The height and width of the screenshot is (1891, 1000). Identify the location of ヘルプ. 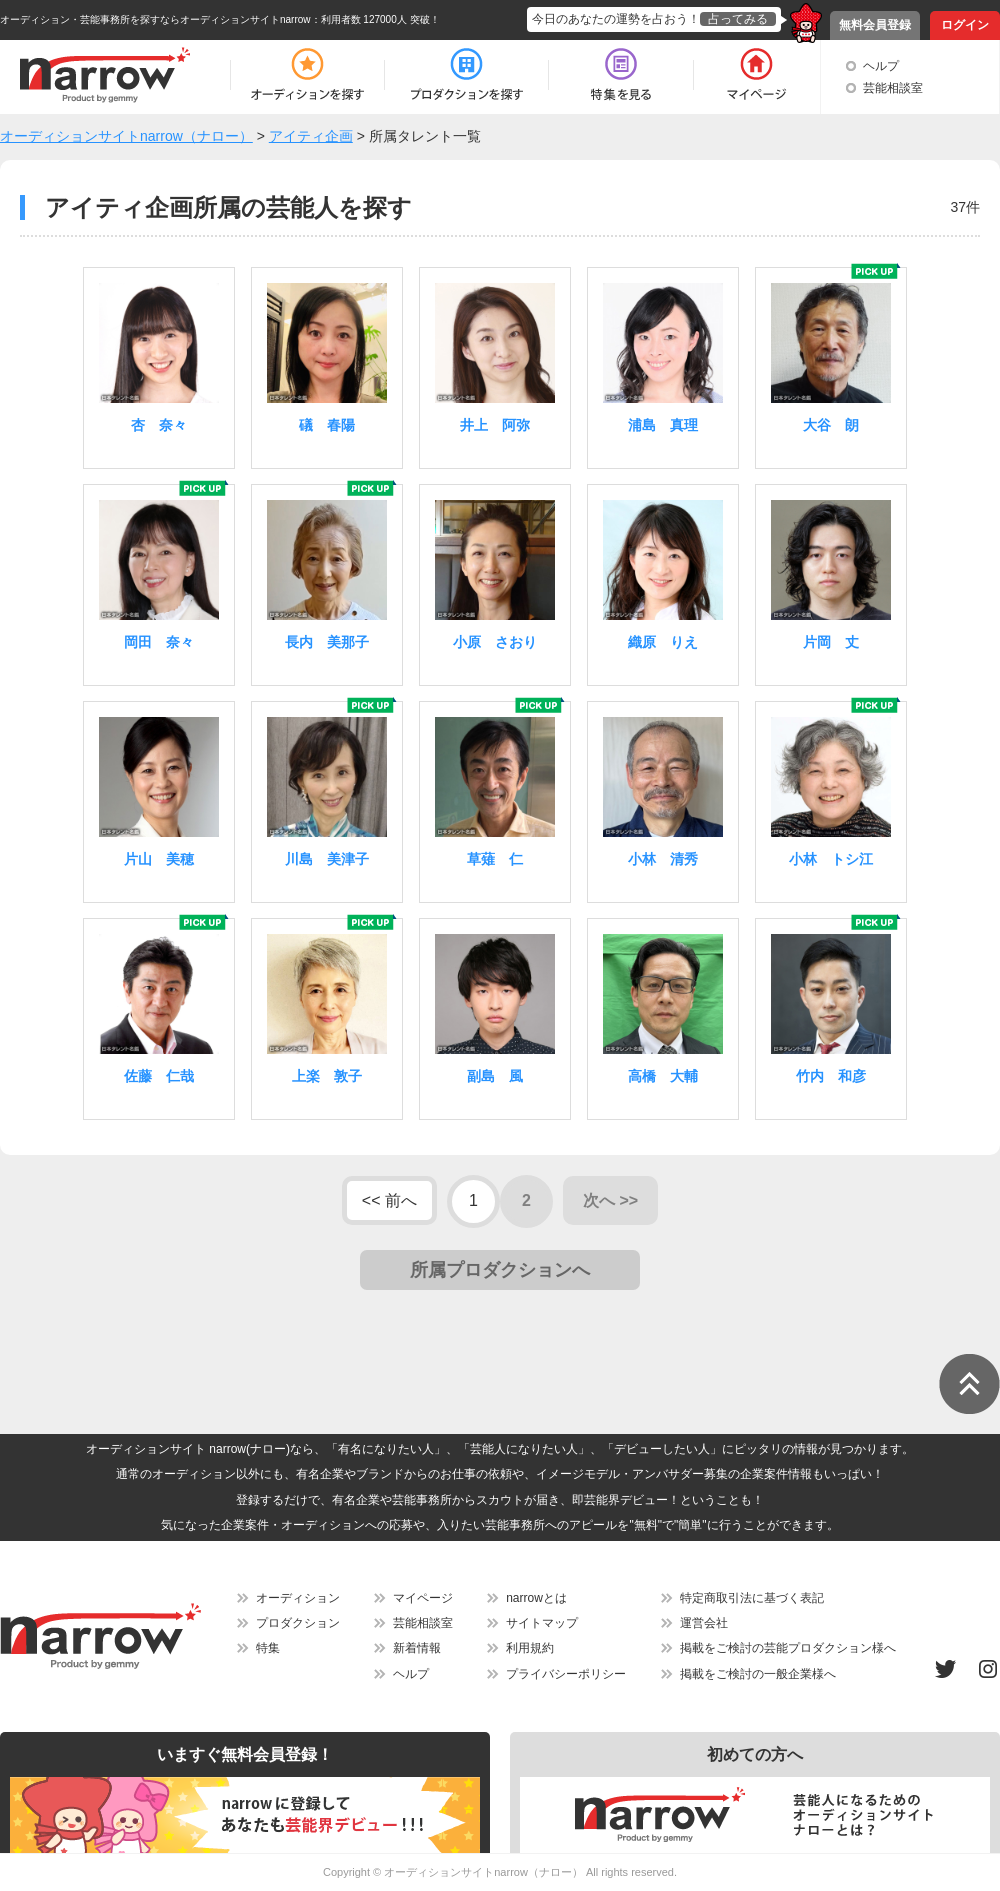
(881, 66).